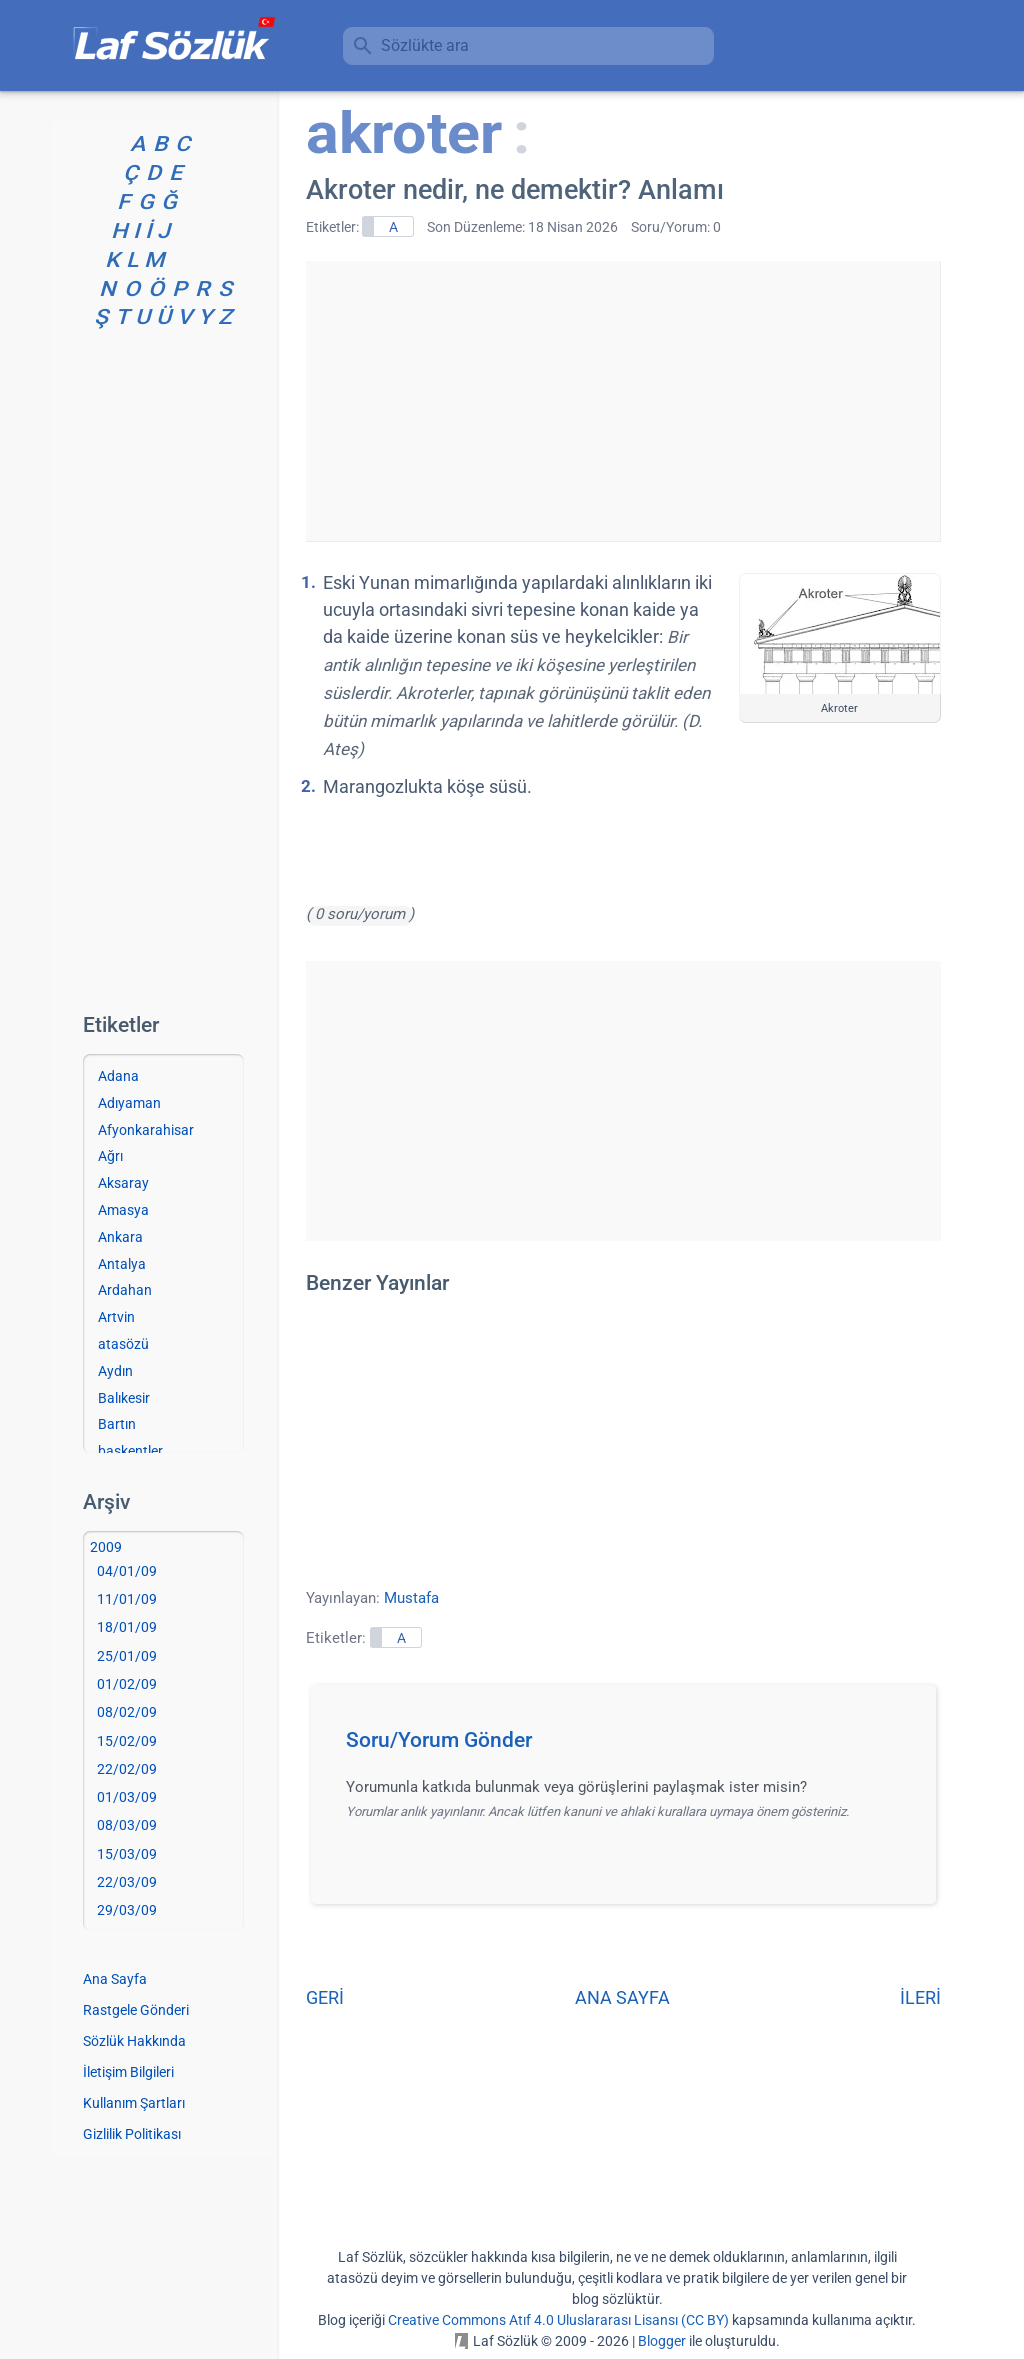  What do you see at coordinates (120, 1237) in the screenshot?
I see `Ankara` at bounding box center [120, 1237].